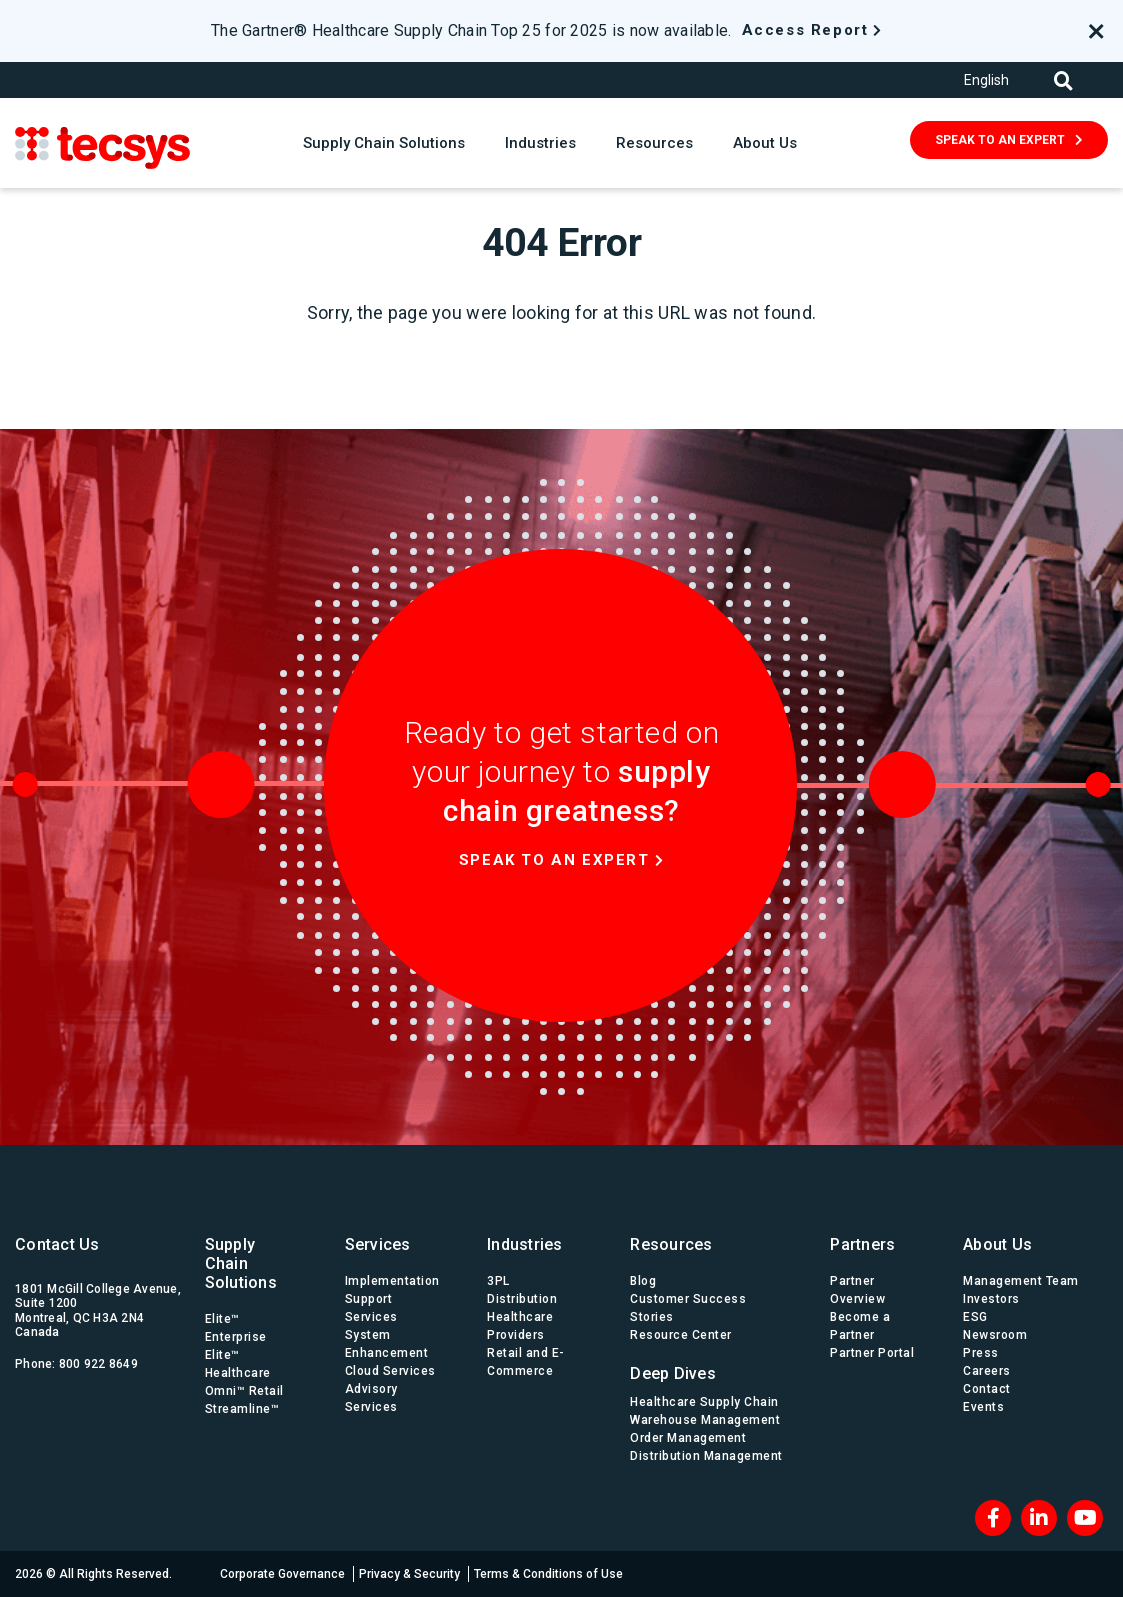 Image resolution: width=1123 pixels, height=1597 pixels. I want to click on Streamline™ [menuitem], so click(242, 1409).